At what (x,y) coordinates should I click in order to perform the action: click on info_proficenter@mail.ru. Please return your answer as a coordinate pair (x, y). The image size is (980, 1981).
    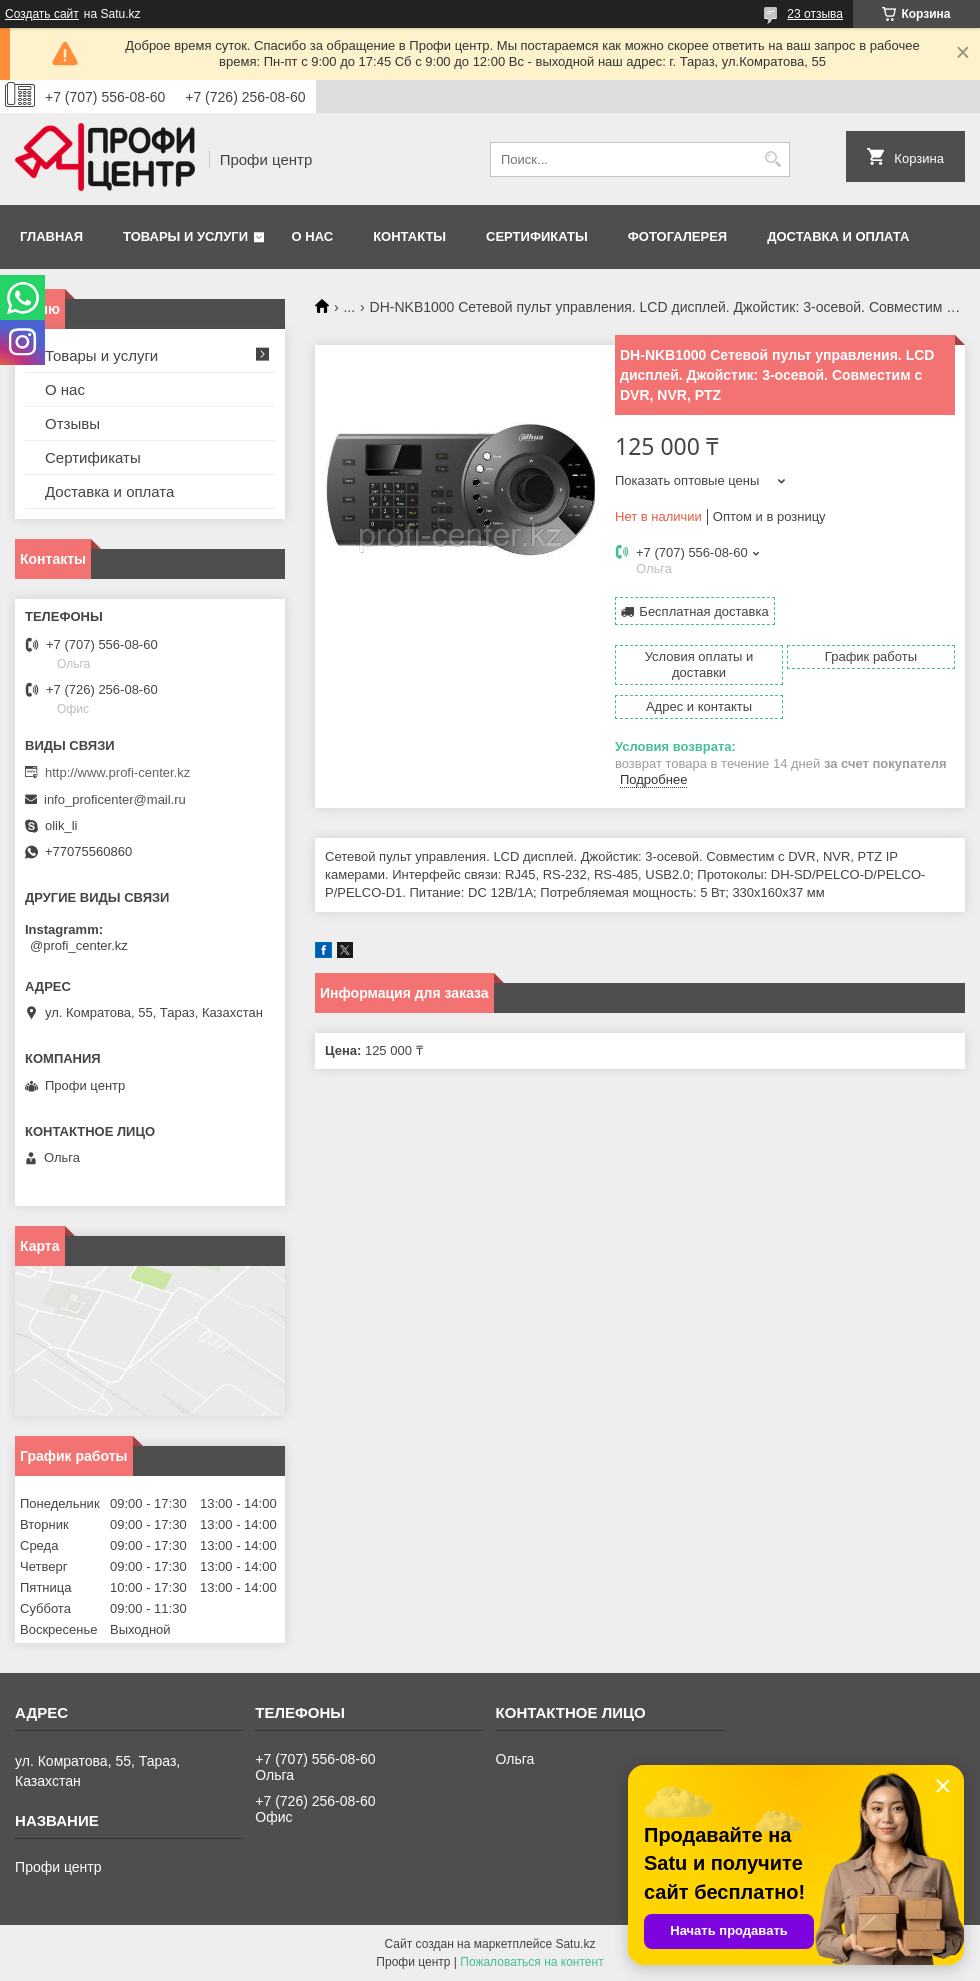
    Looking at the image, I should click on (115, 799).